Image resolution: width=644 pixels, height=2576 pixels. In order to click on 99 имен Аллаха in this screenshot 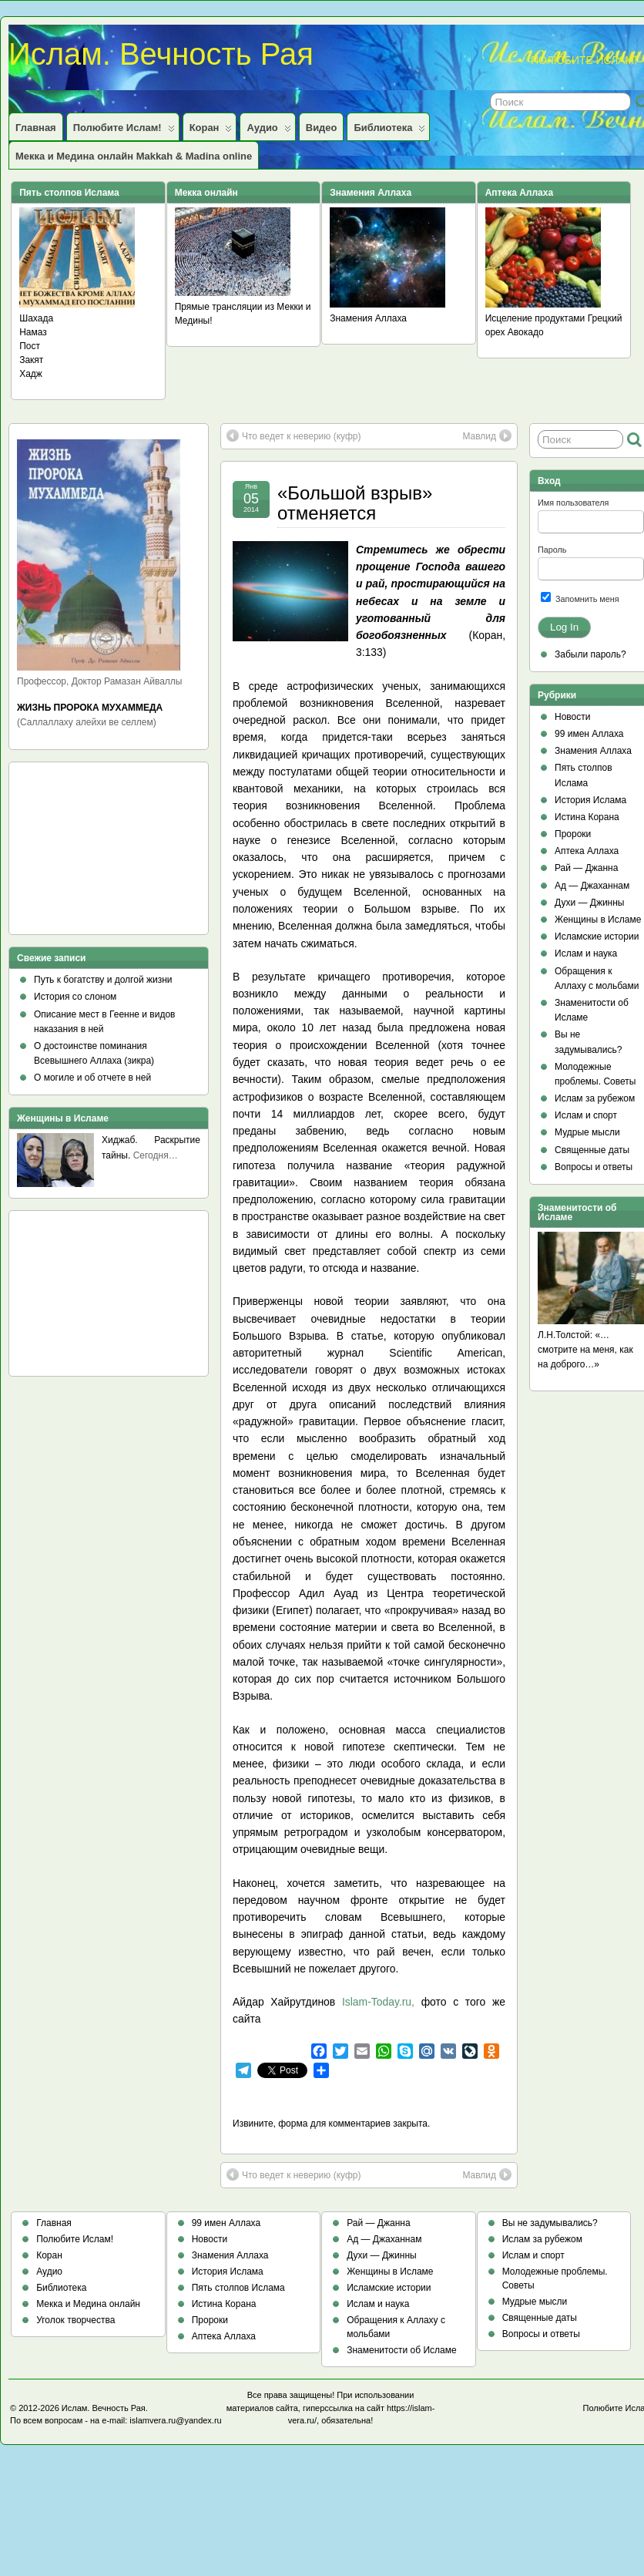, I will do `click(589, 733)`.